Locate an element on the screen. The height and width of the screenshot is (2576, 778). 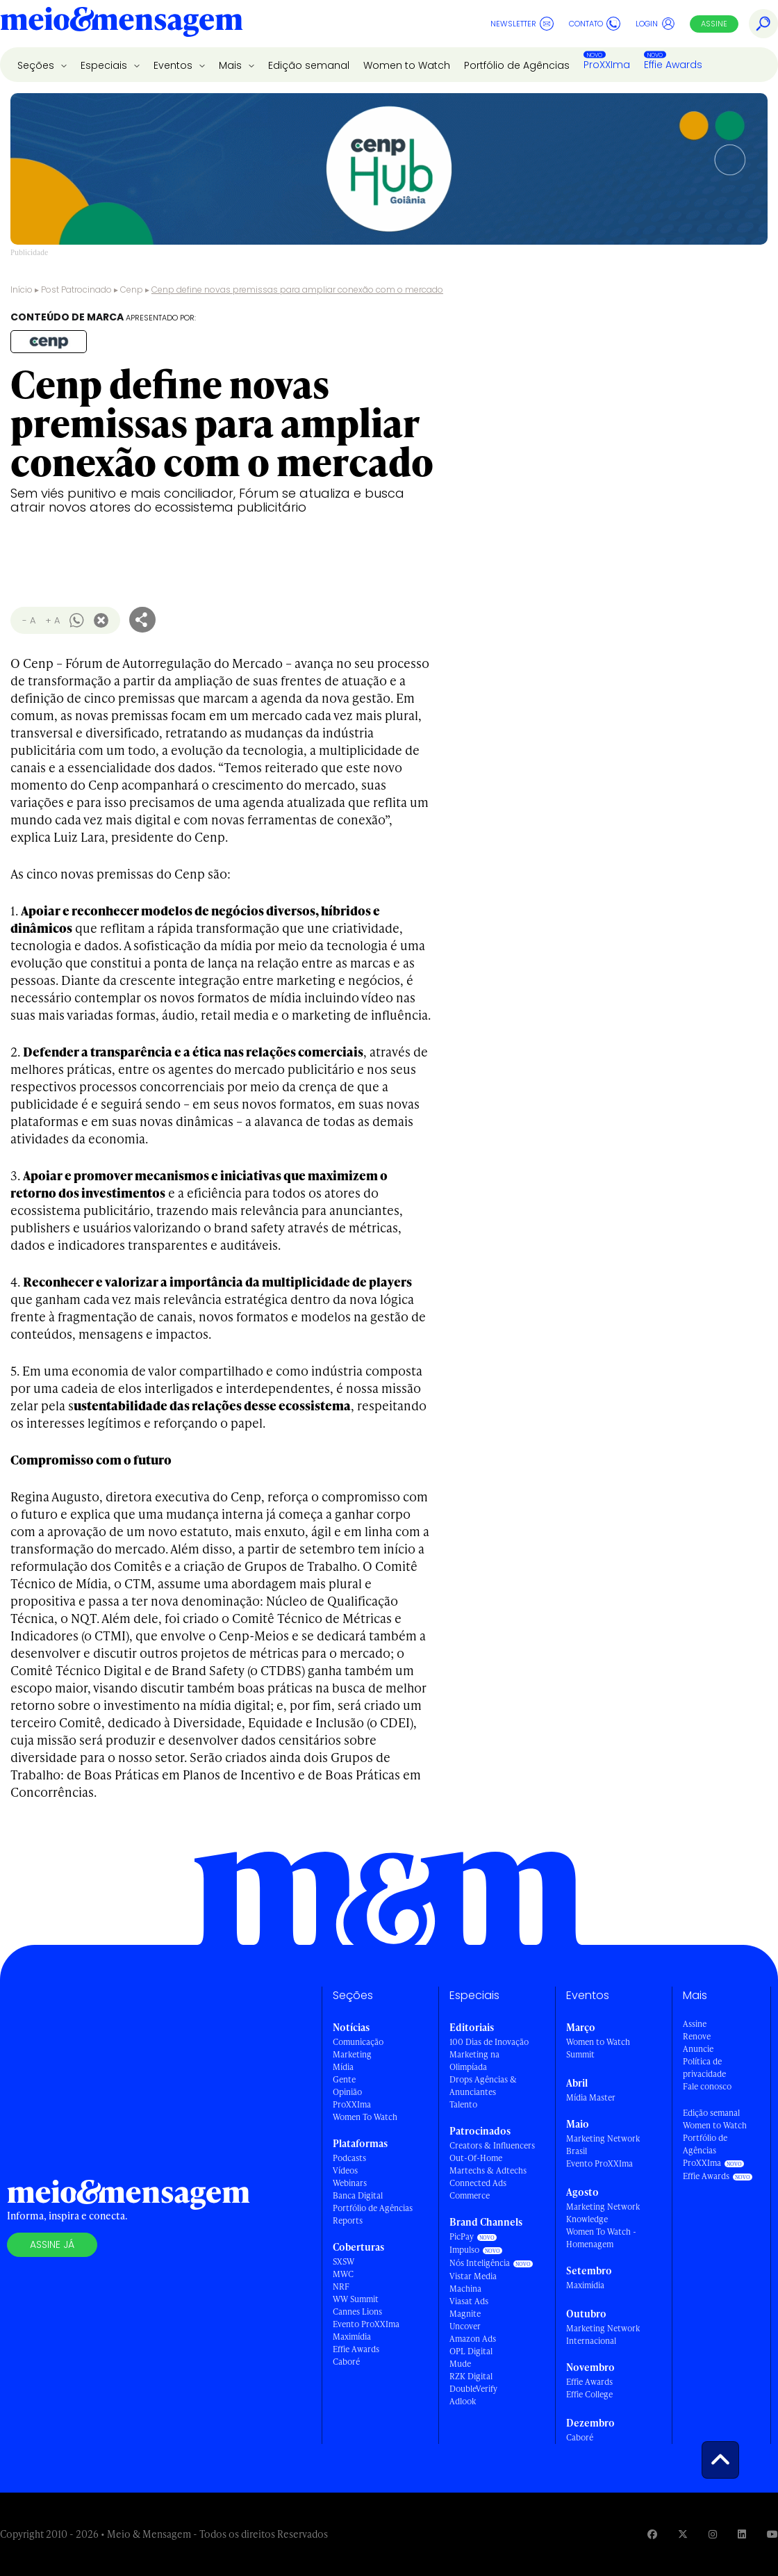
Marketing na Olimpíada is located at coordinates (474, 2060).